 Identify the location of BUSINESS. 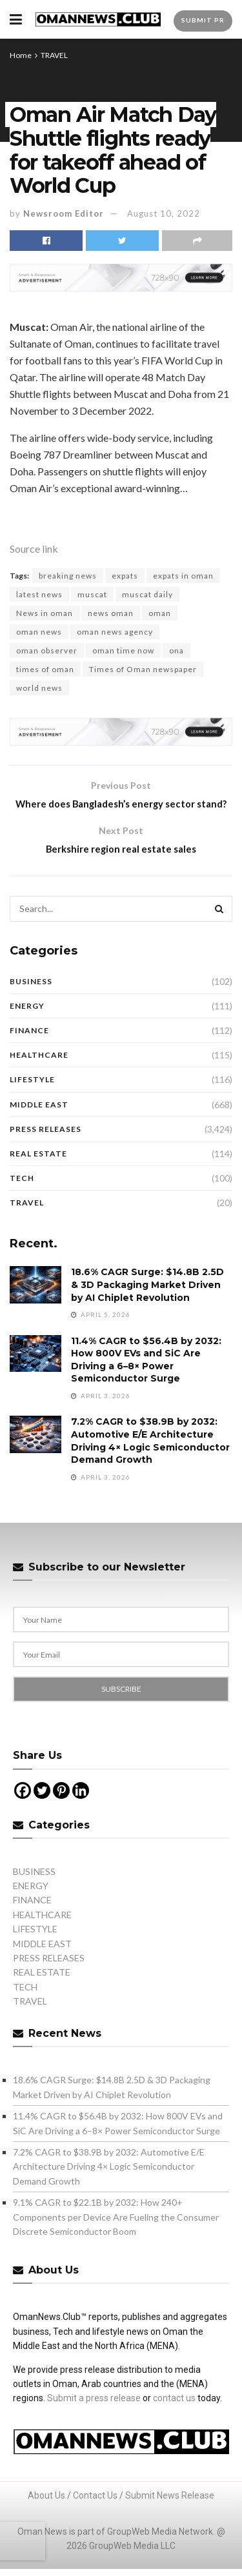
(31, 1001).